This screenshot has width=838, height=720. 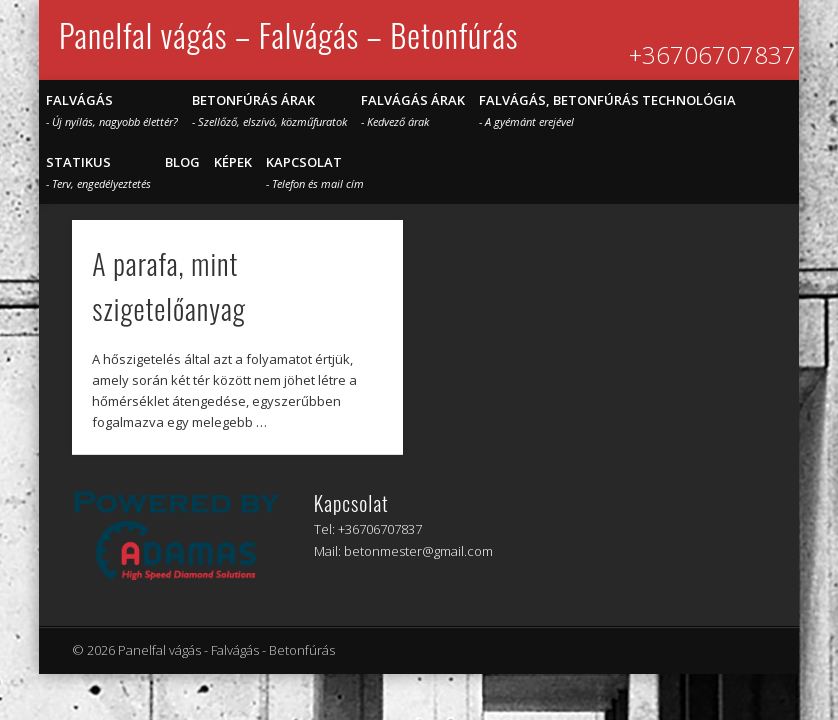 I want to click on Betonfúrás árak, so click(x=269, y=110).